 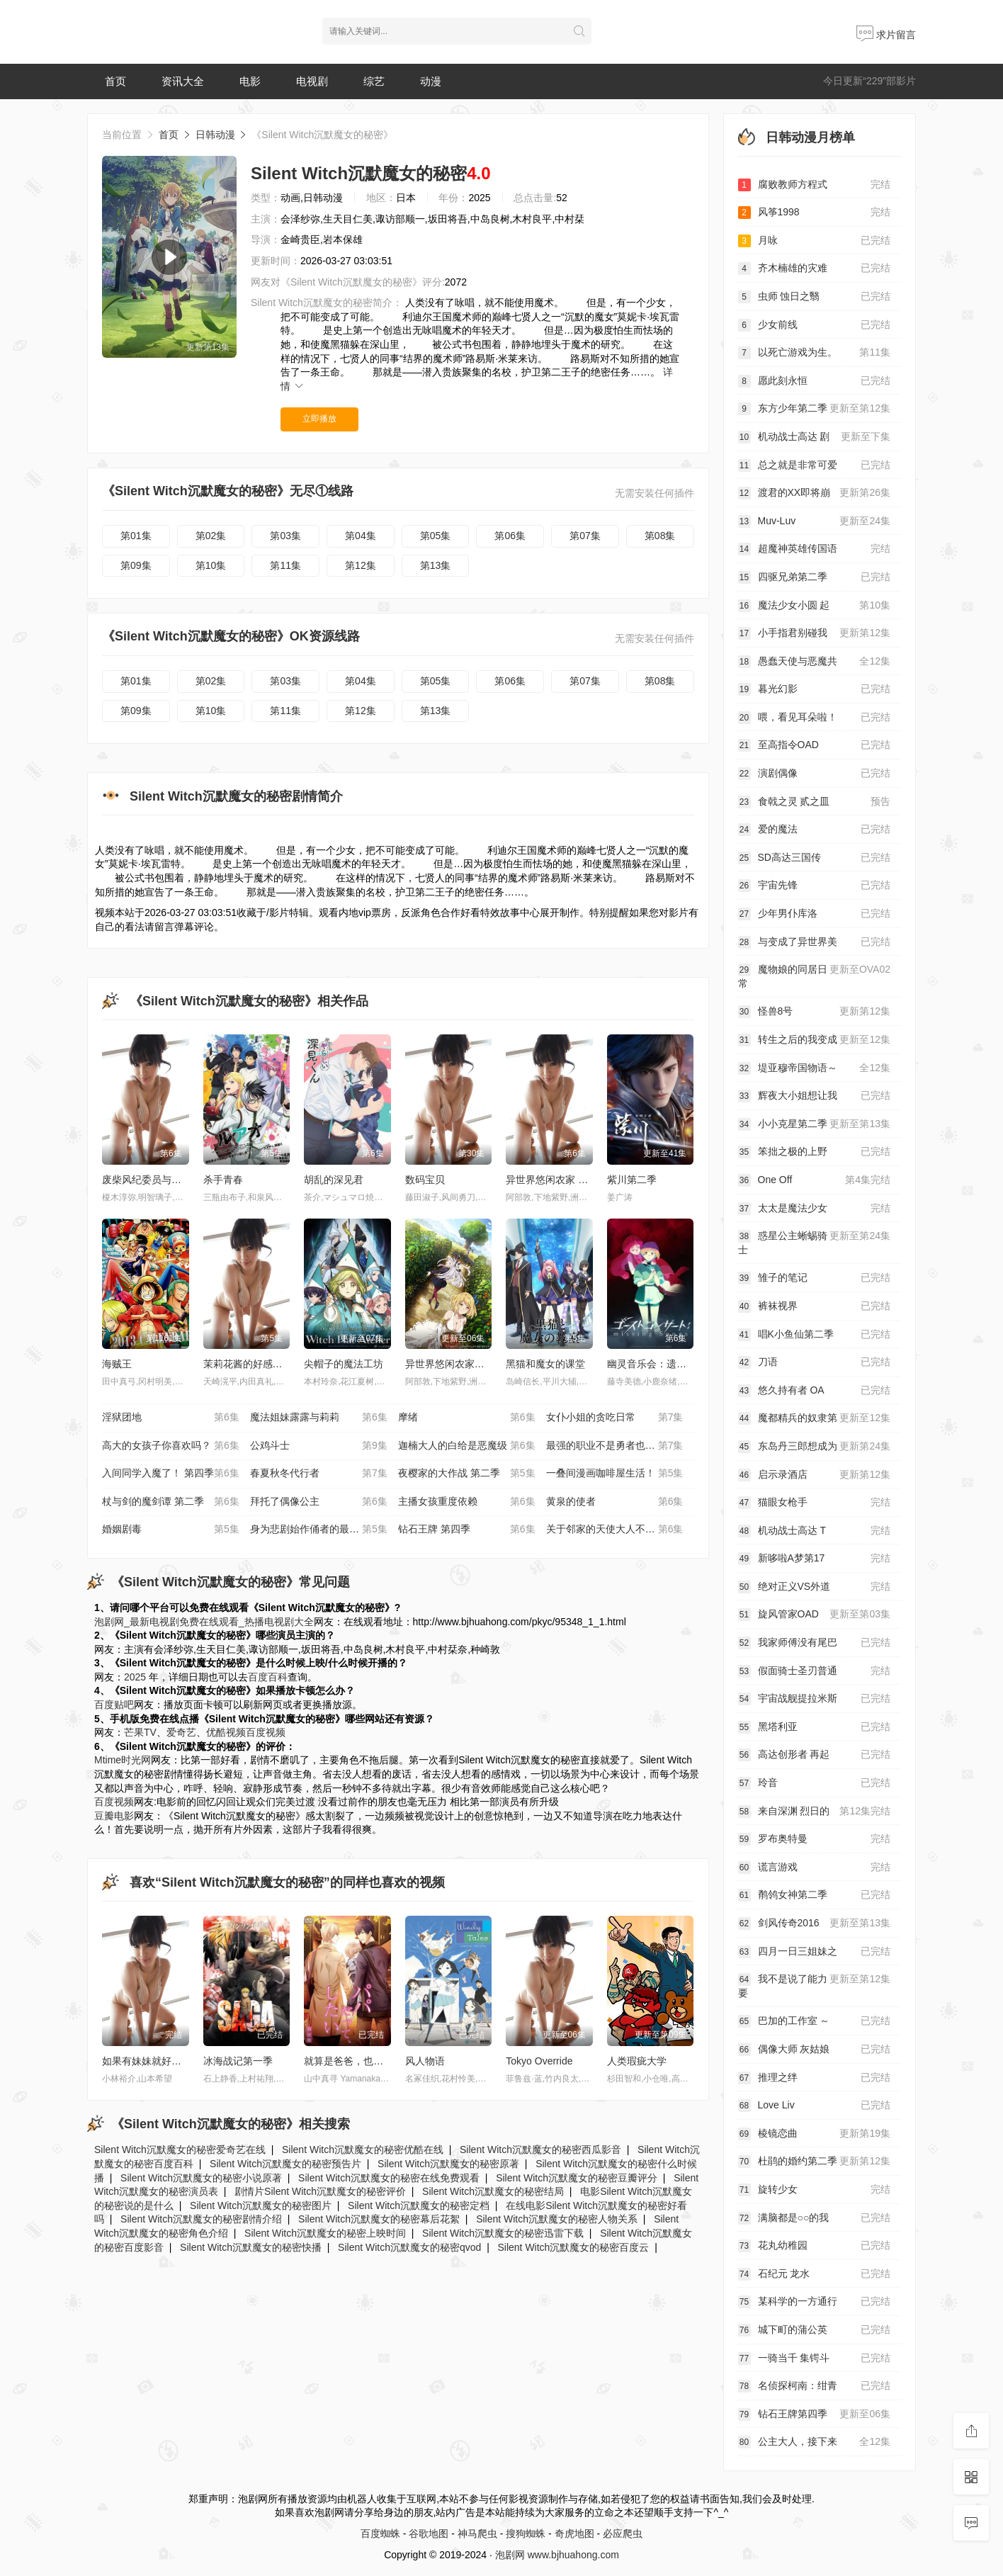 What do you see at coordinates (814, 2190) in the screenshot?
I see `旋转少女` at bounding box center [814, 2190].